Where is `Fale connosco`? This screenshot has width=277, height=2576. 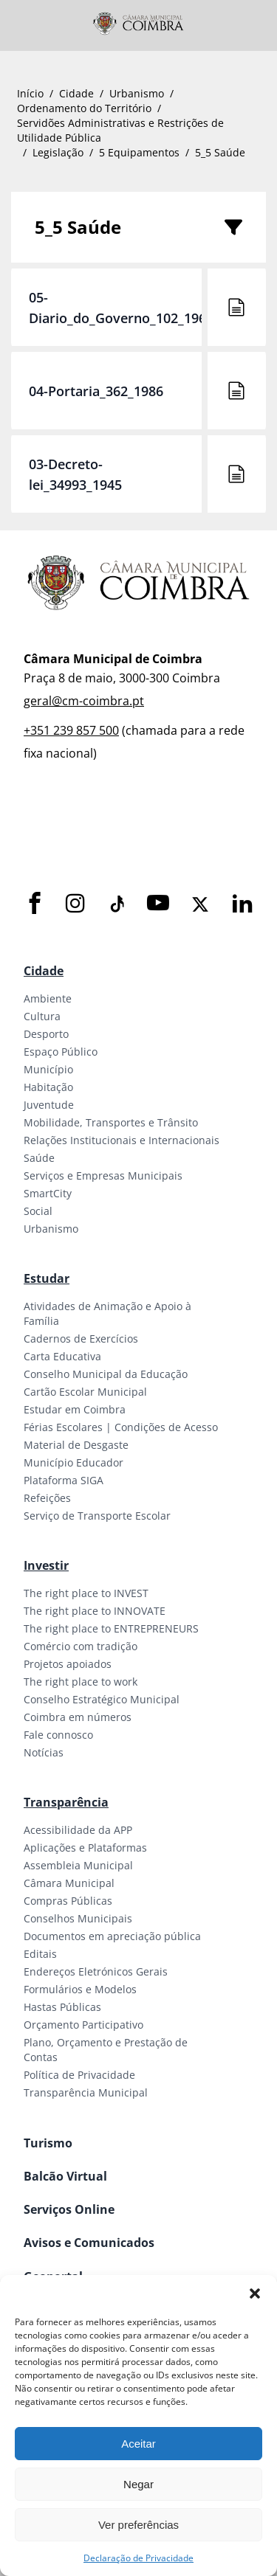 Fale connosco is located at coordinates (58, 1735).